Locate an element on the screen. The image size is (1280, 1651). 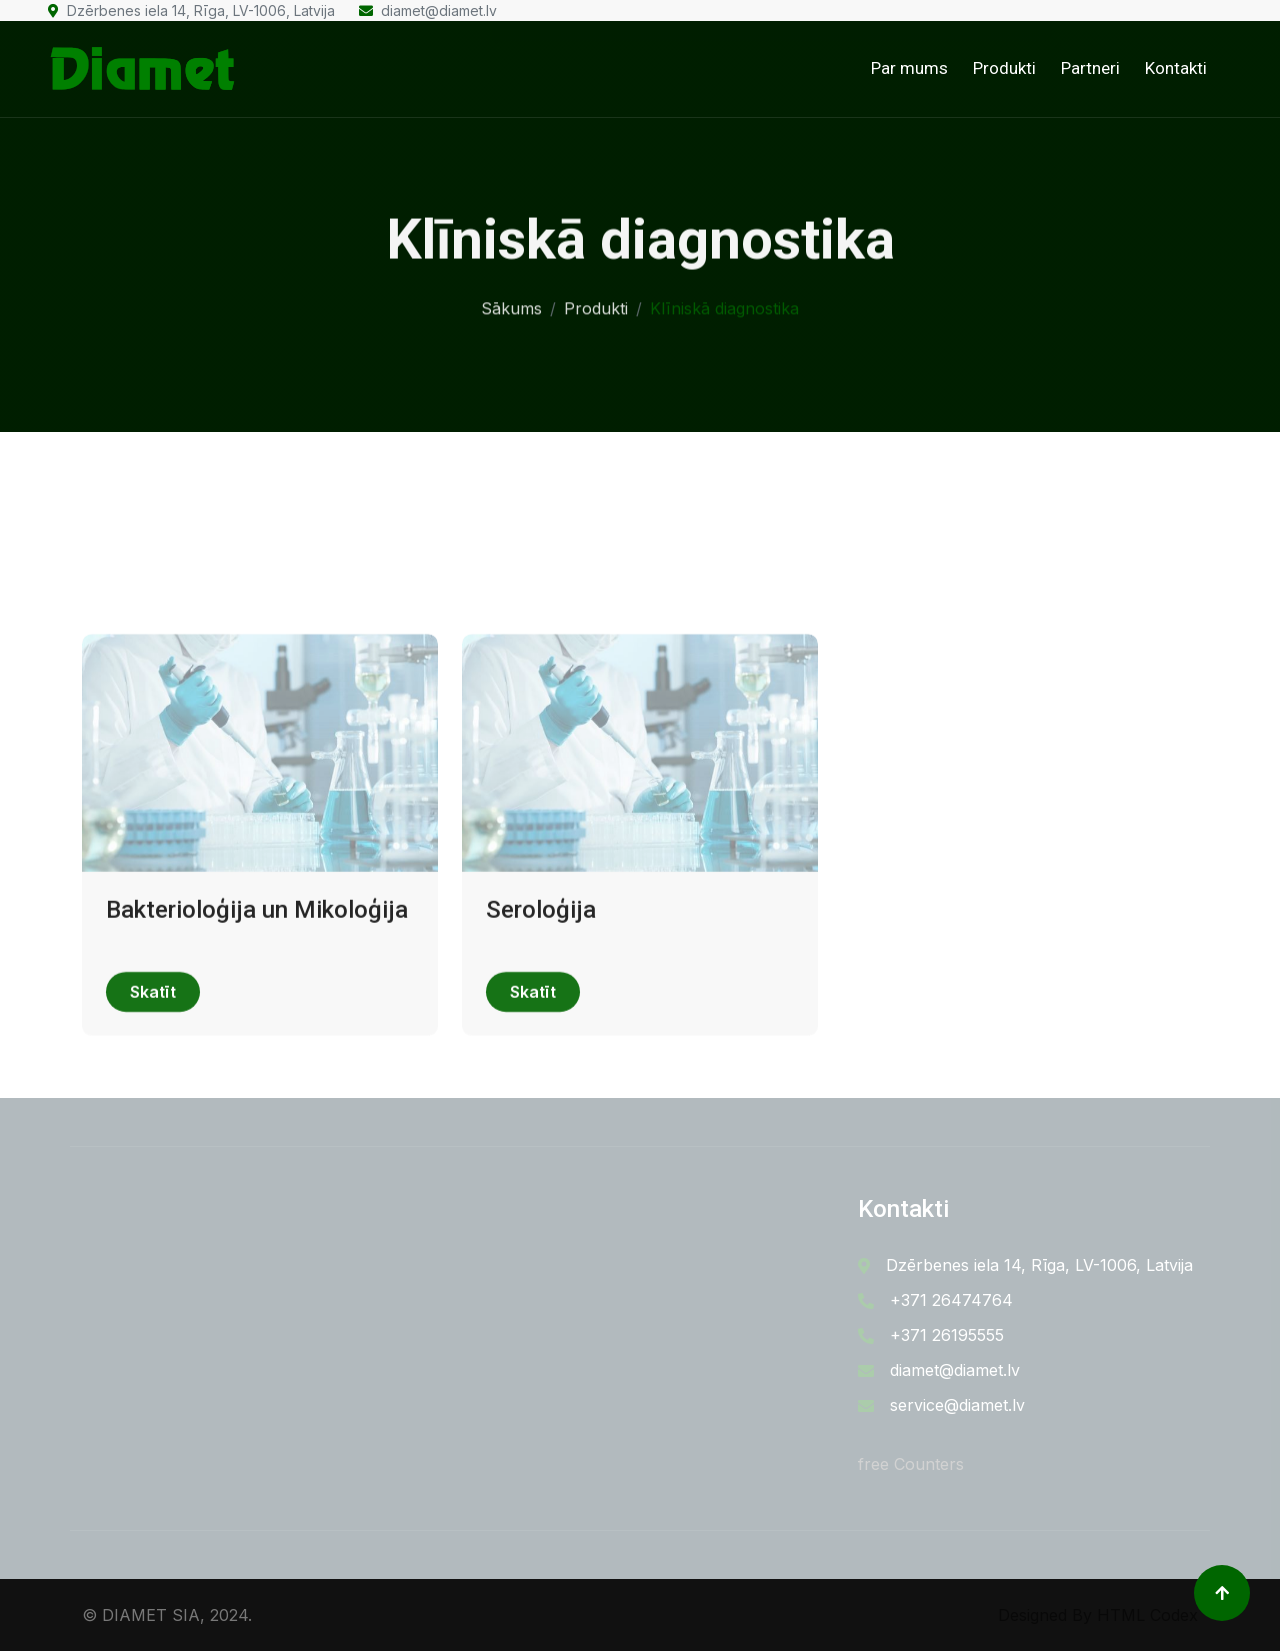
Dzērbenes iela 14, Rīga, LV-1006, Latvija is located at coordinates (191, 10).